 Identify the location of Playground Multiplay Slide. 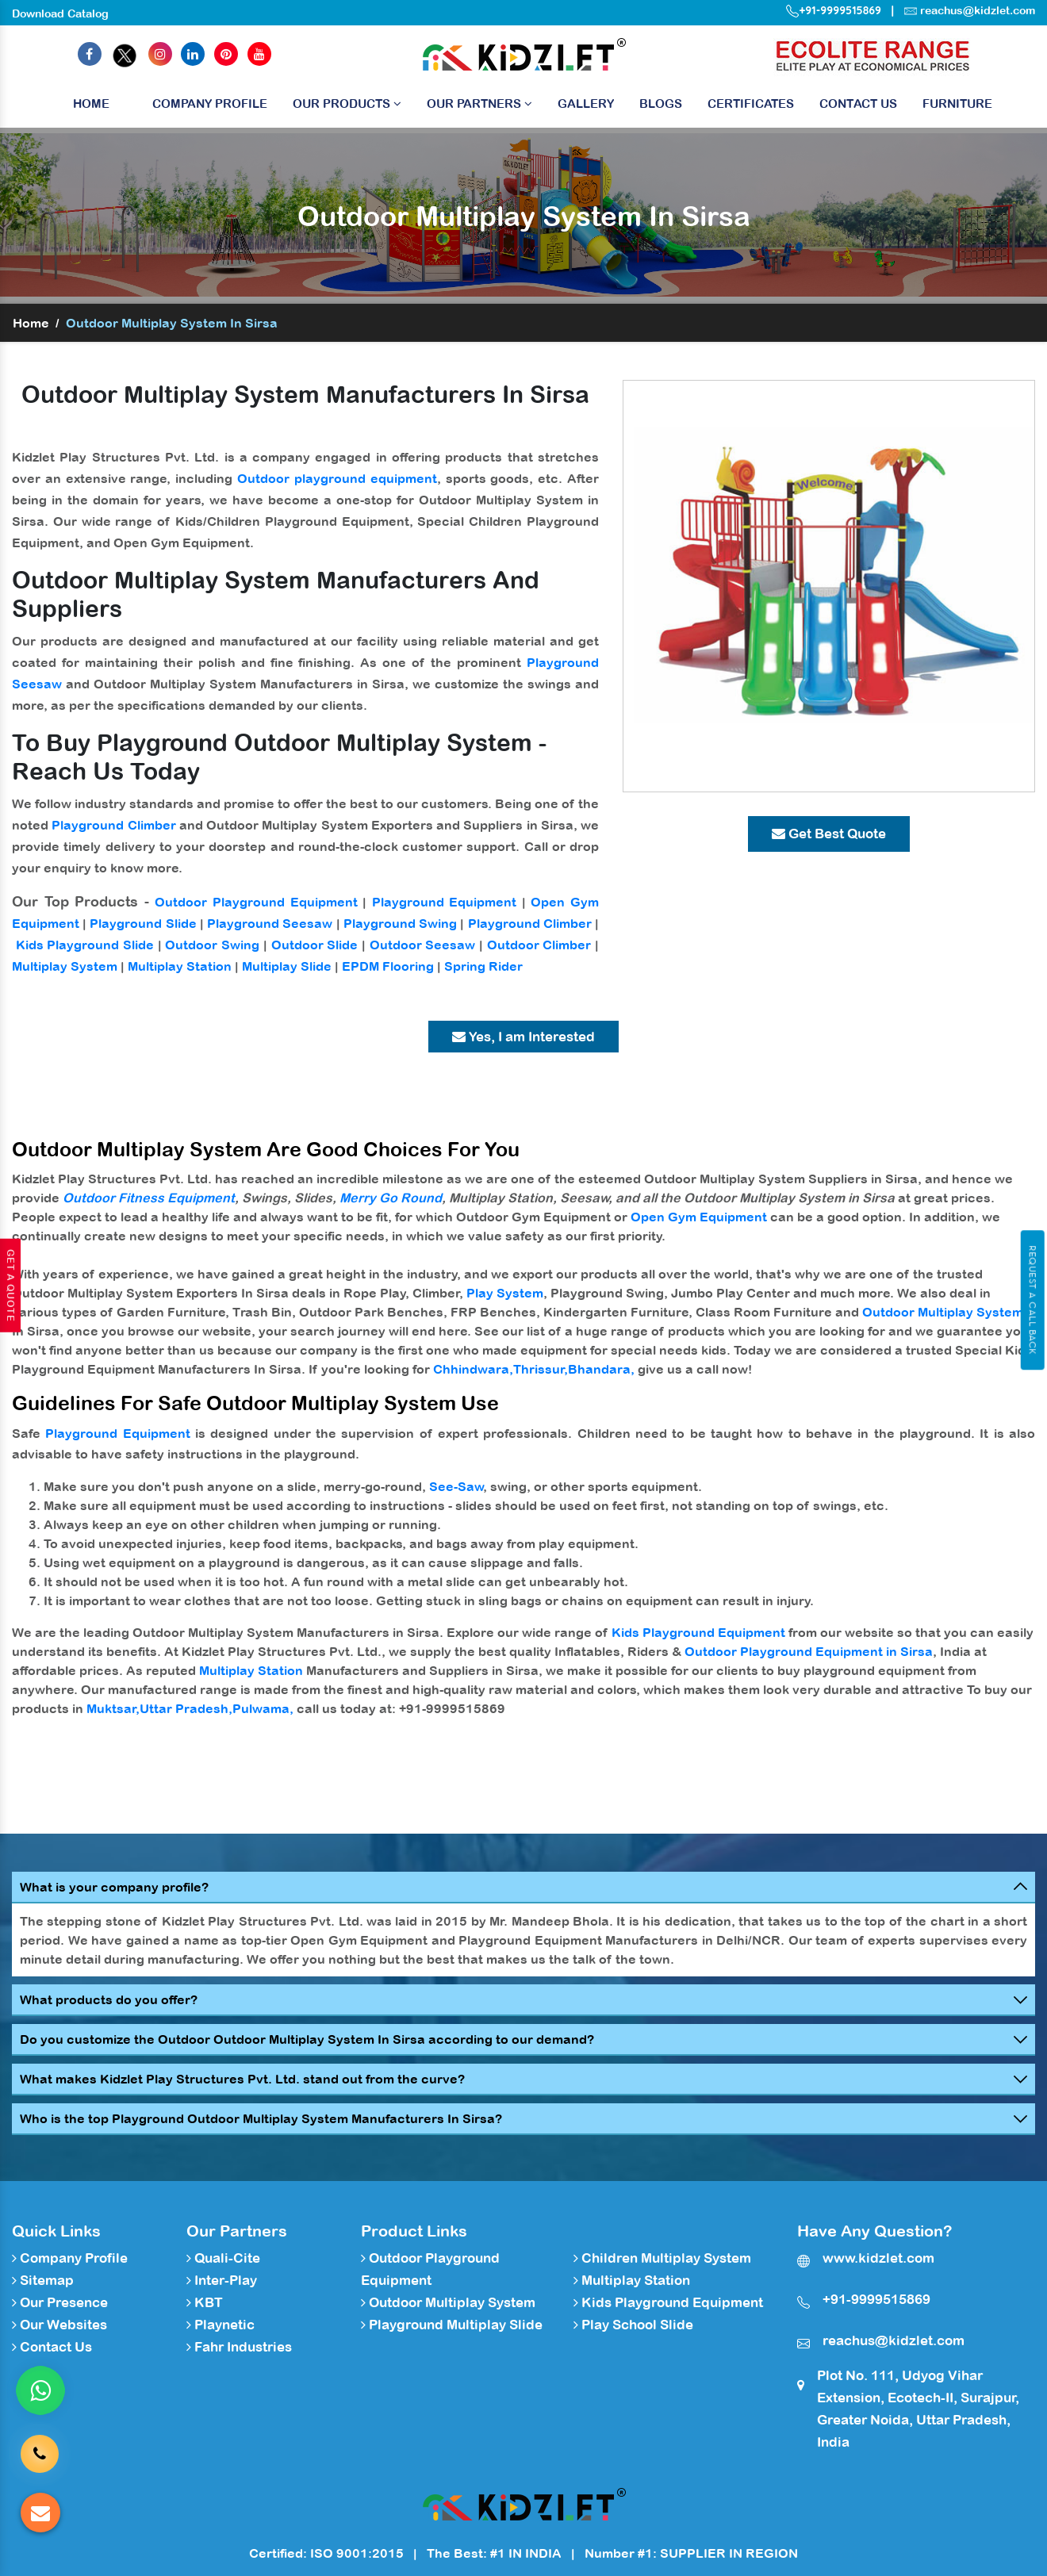
(452, 2325).